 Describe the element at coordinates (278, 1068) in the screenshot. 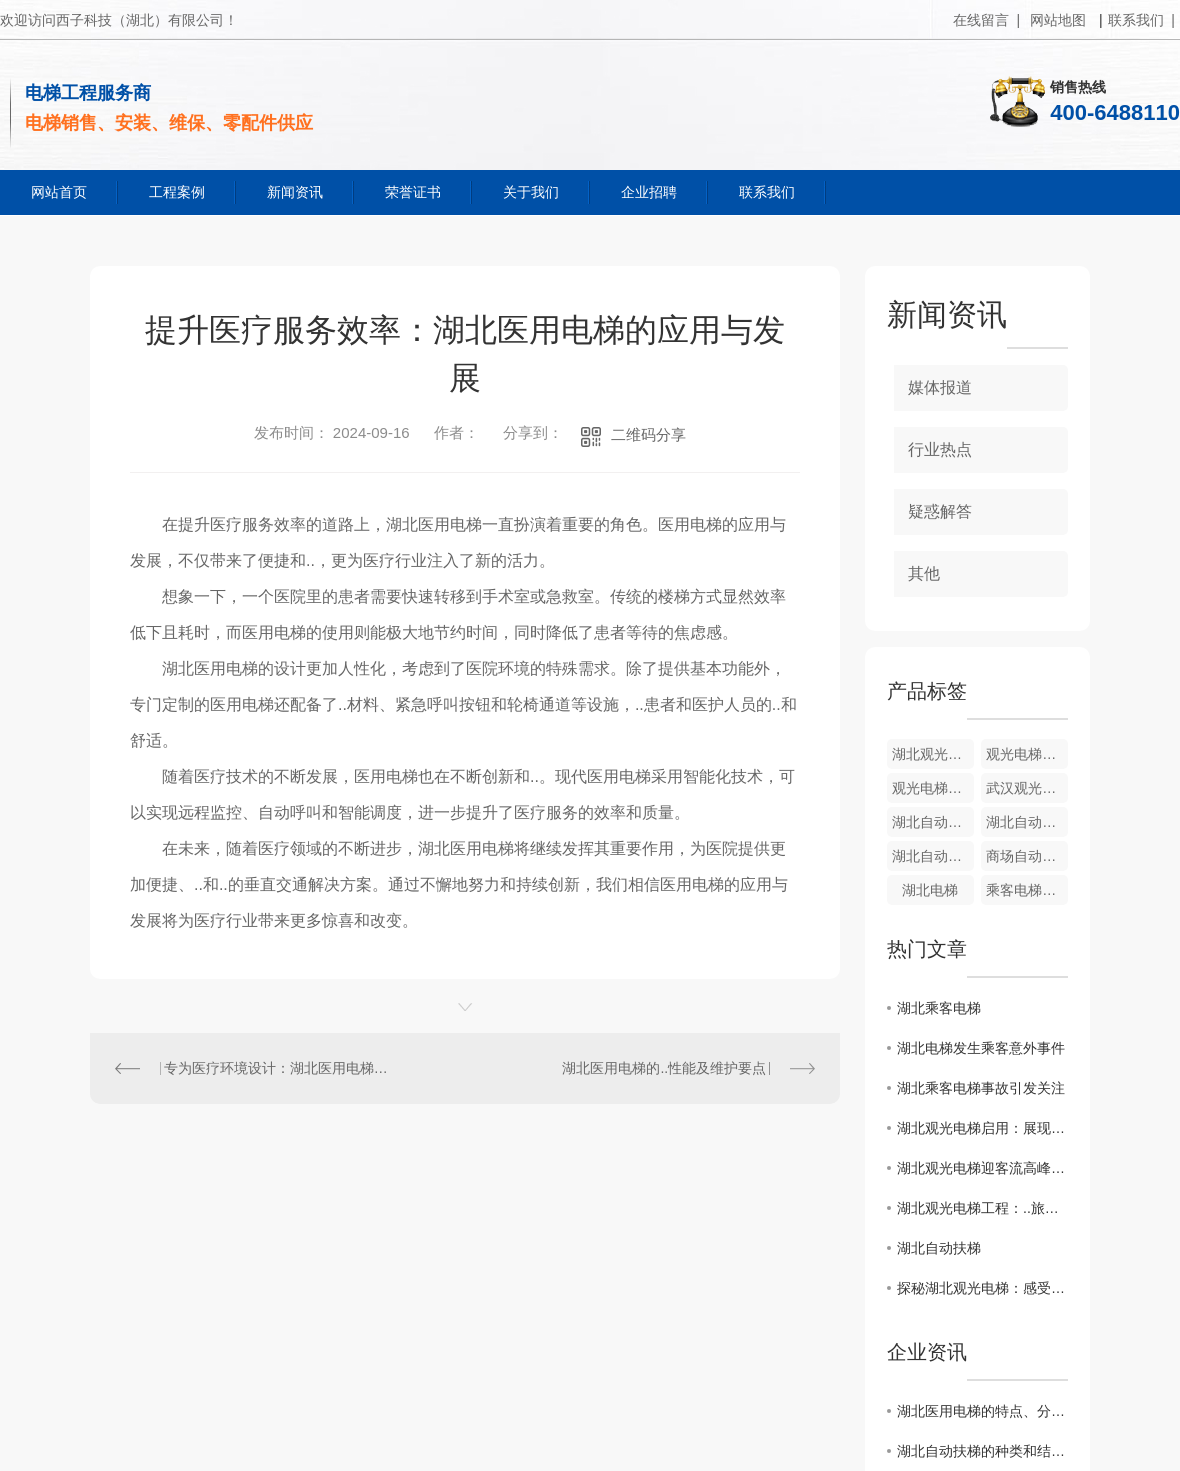

I see `专为医疗环境设计：湖北医用电梯的特殊功能介绍` at that location.